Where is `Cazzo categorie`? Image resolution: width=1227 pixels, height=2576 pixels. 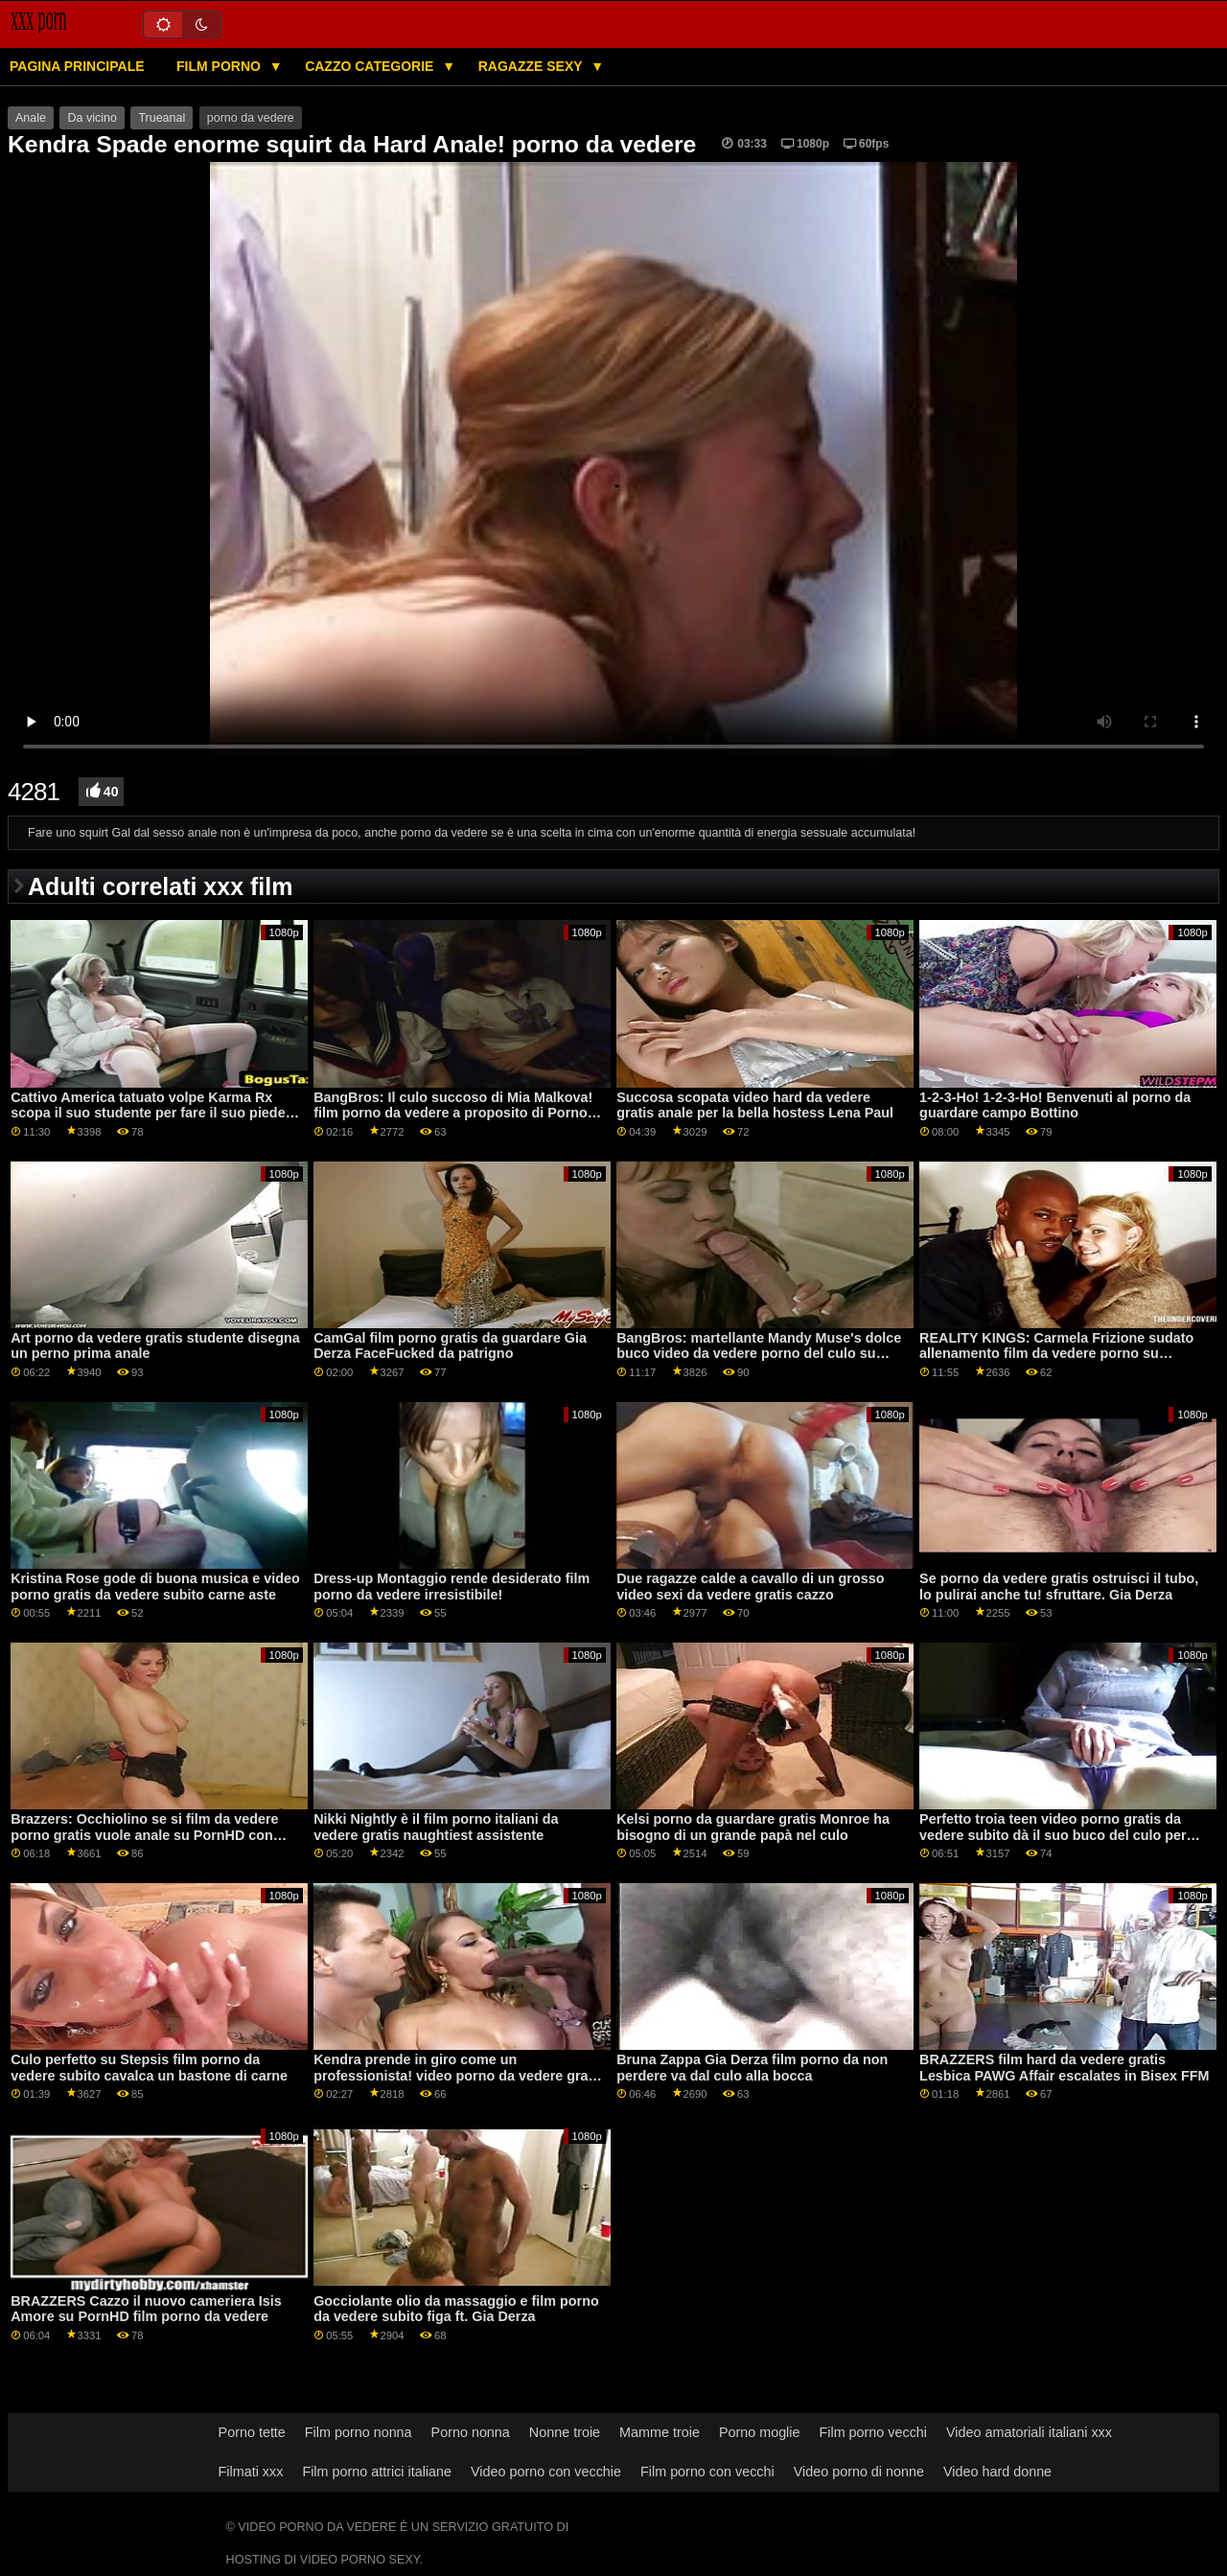
Cazzo categorie is located at coordinates (371, 66).